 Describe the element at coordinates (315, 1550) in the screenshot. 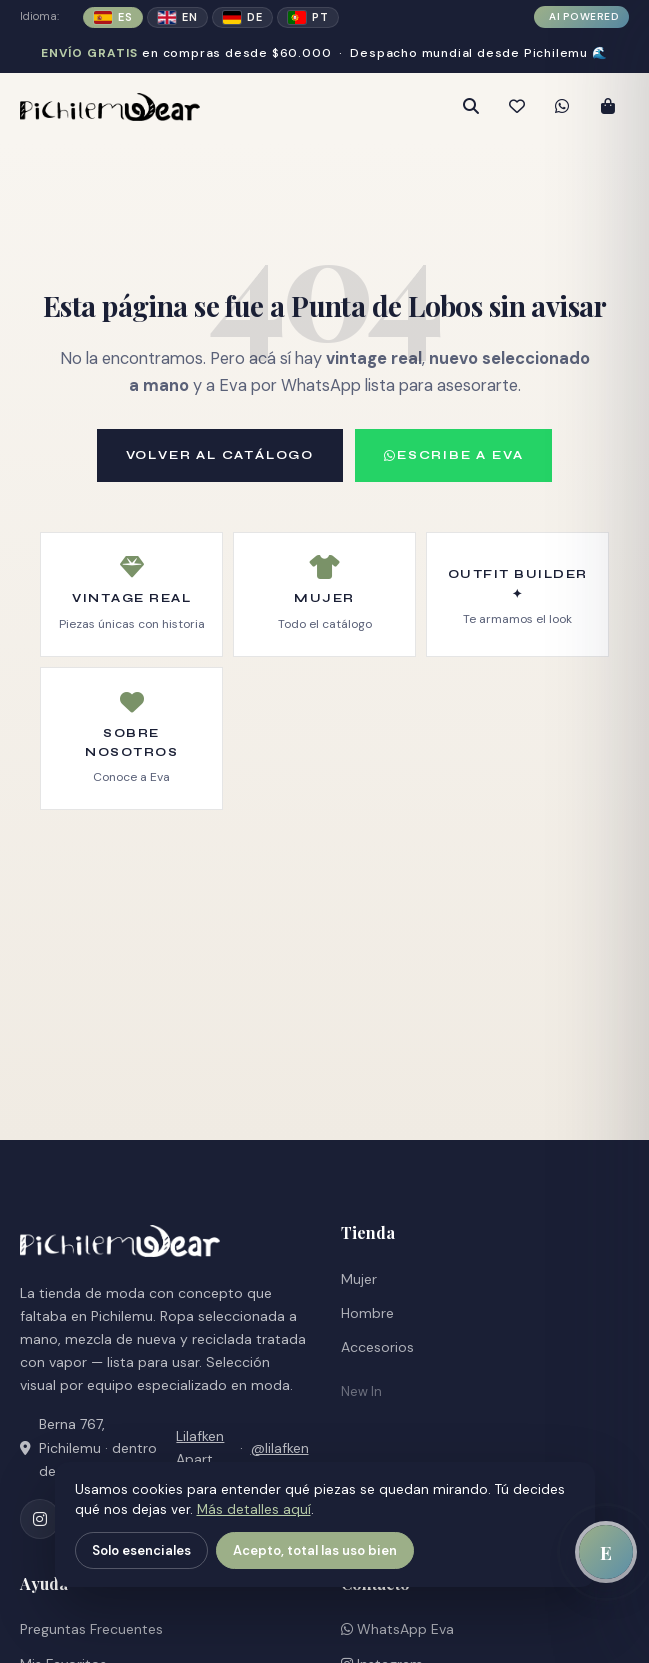

I see `Acepto, total las uso bien` at that location.